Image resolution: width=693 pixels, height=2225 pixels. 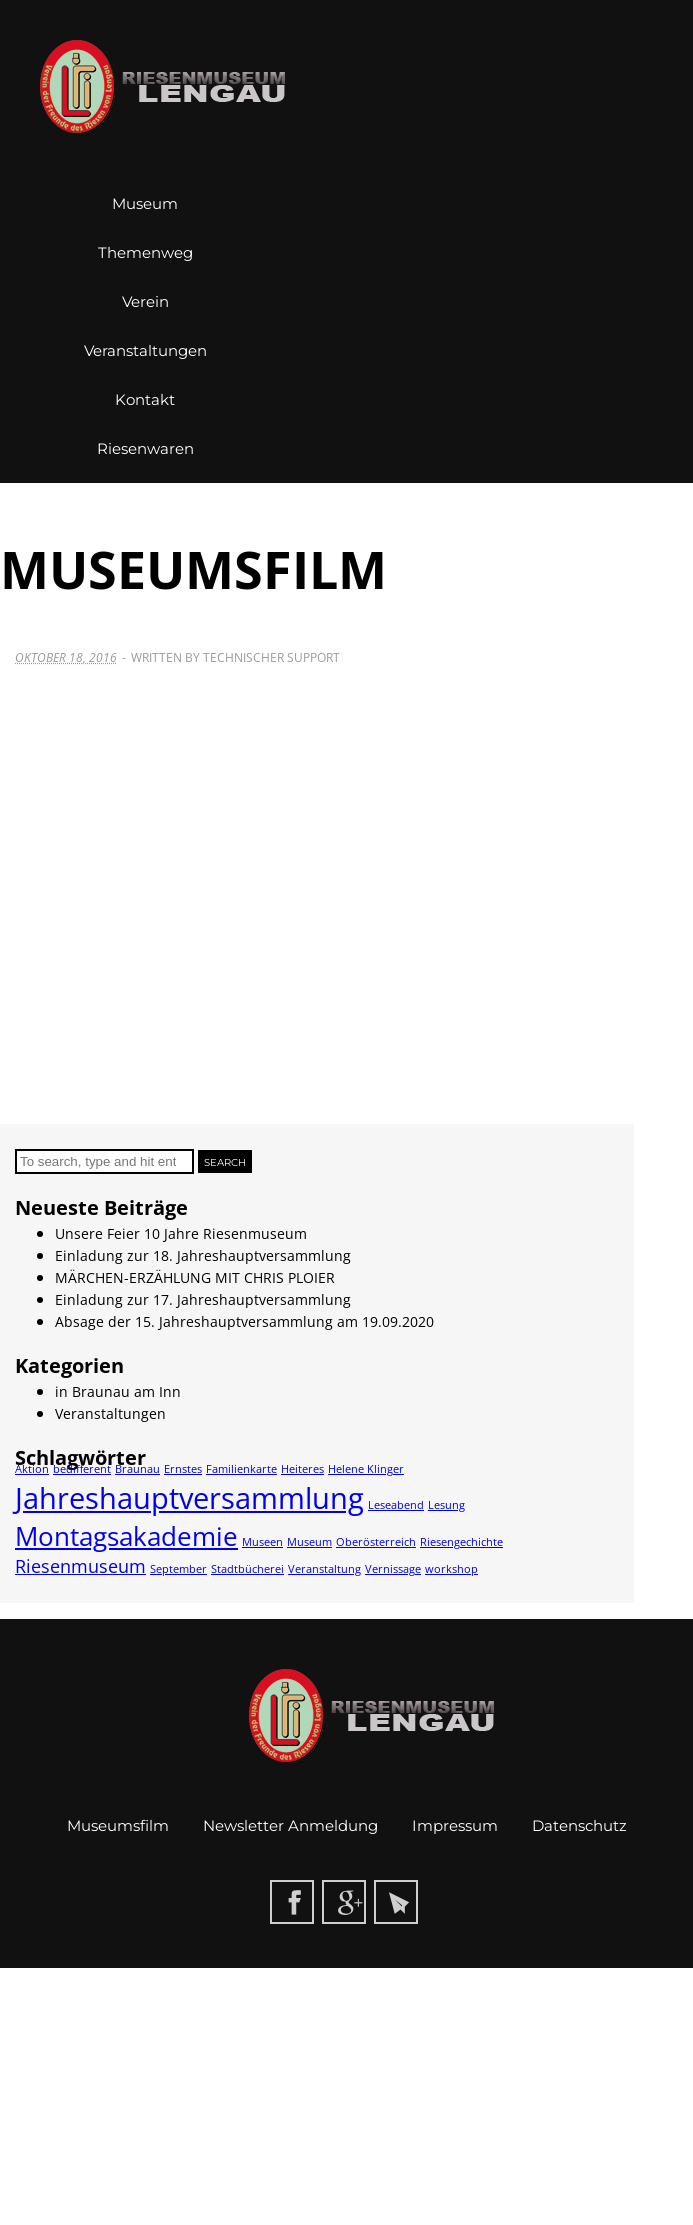 What do you see at coordinates (145, 350) in the screenshot?
I see `Veranstaltungen` at bounding box center [145, 350].